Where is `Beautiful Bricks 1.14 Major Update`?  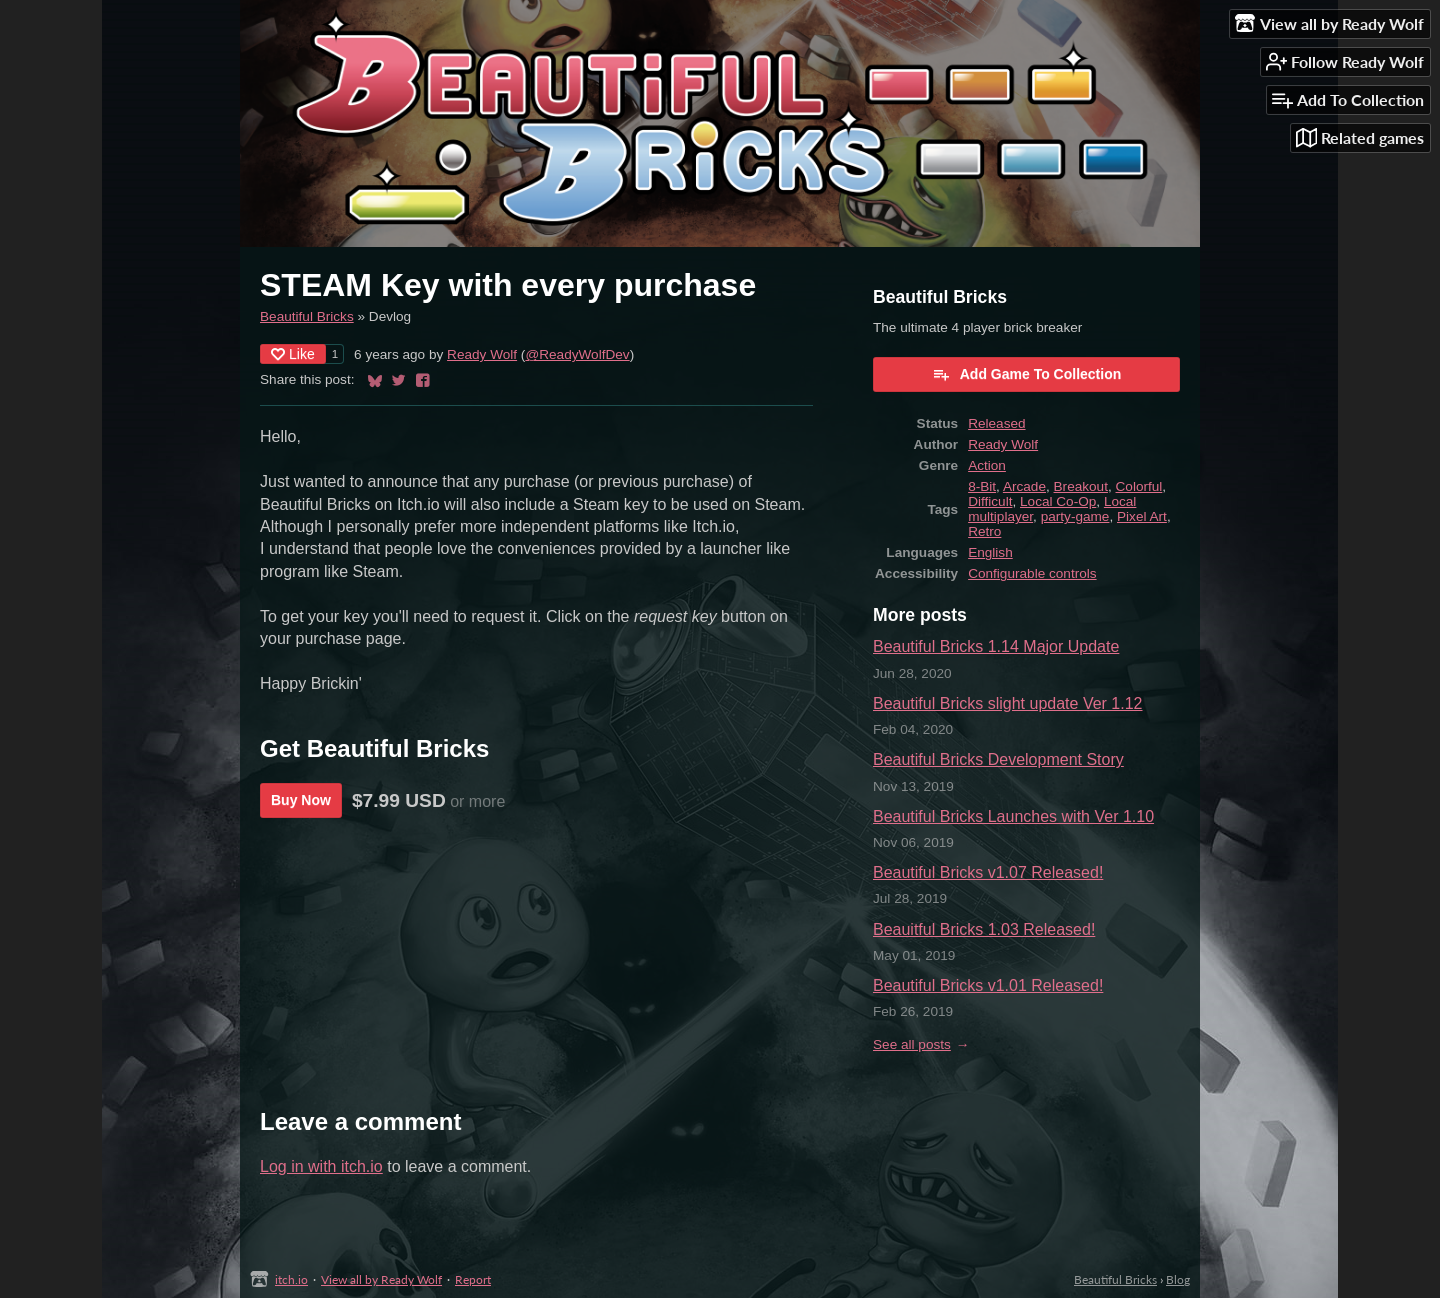 Beautiful Bricks 1.14 Major Update is located at coordinates (996, 646).